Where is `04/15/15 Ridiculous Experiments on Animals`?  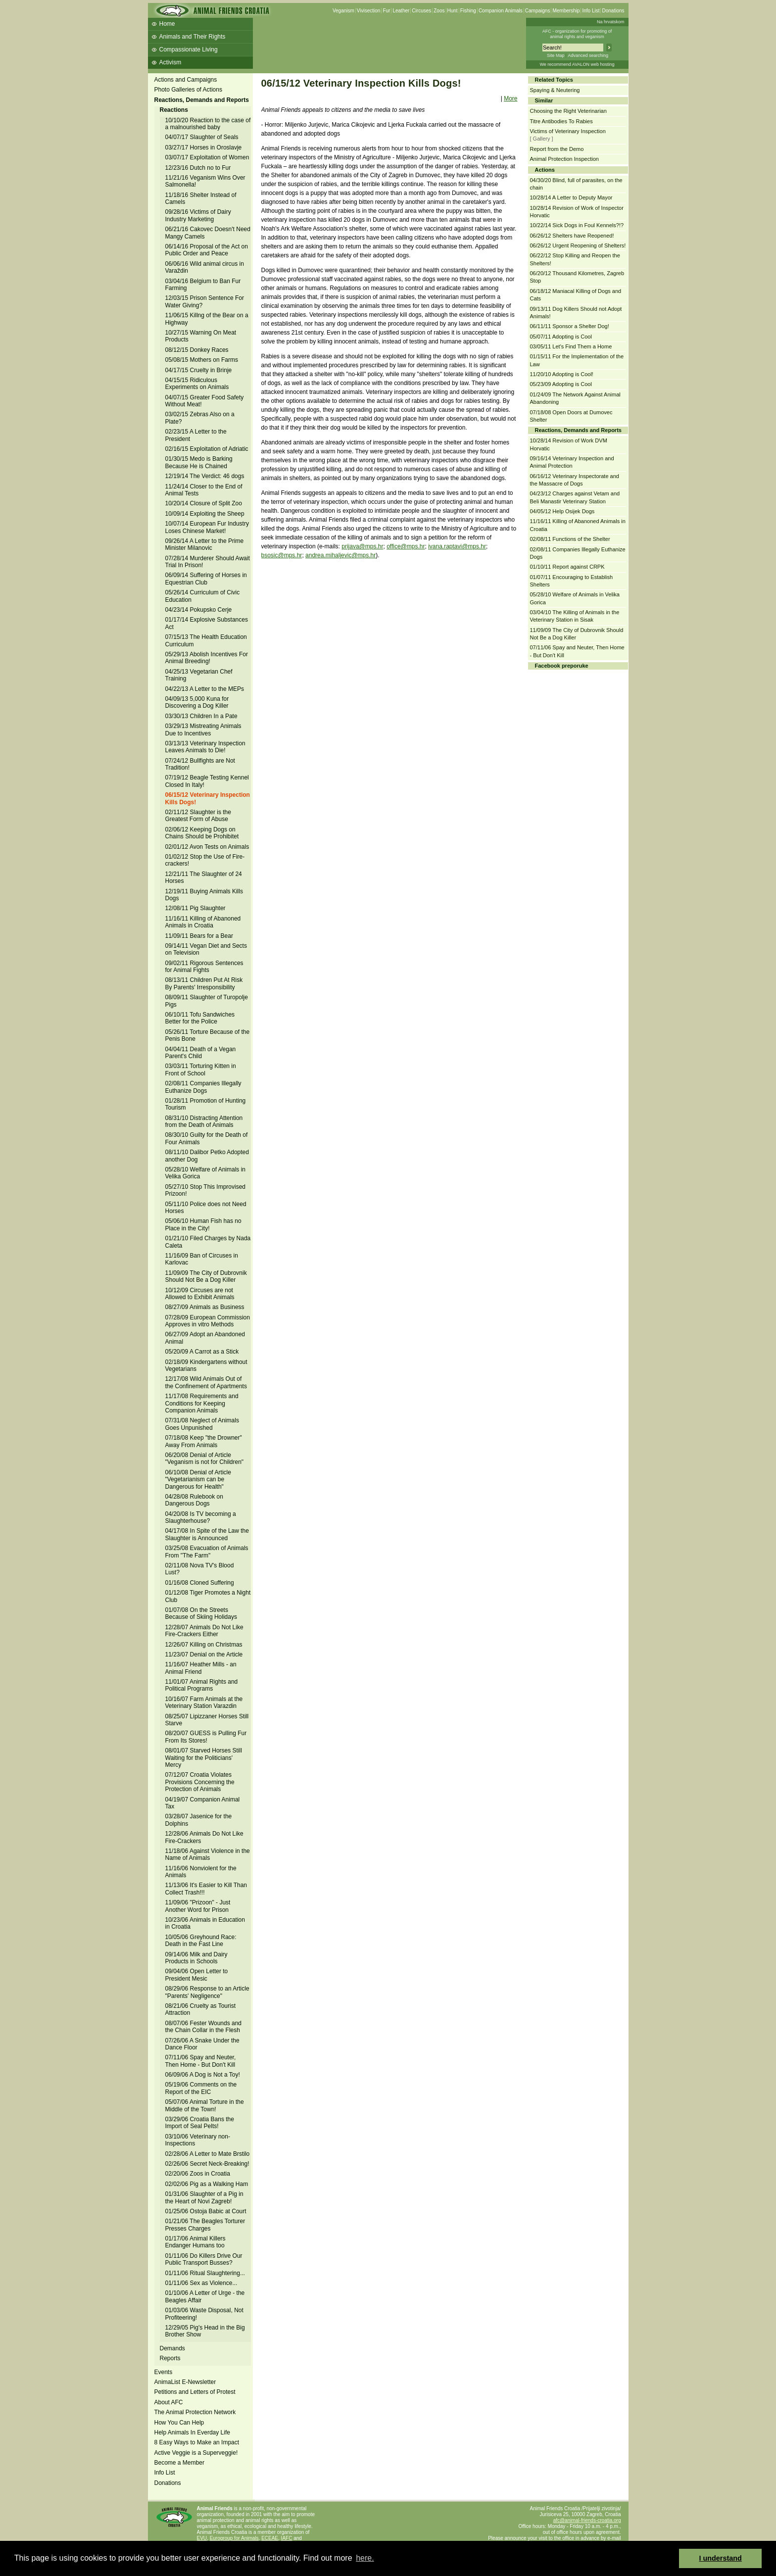
04/15/15 Ridiculous Experiments on Animals is located at coordinates (197, 383).